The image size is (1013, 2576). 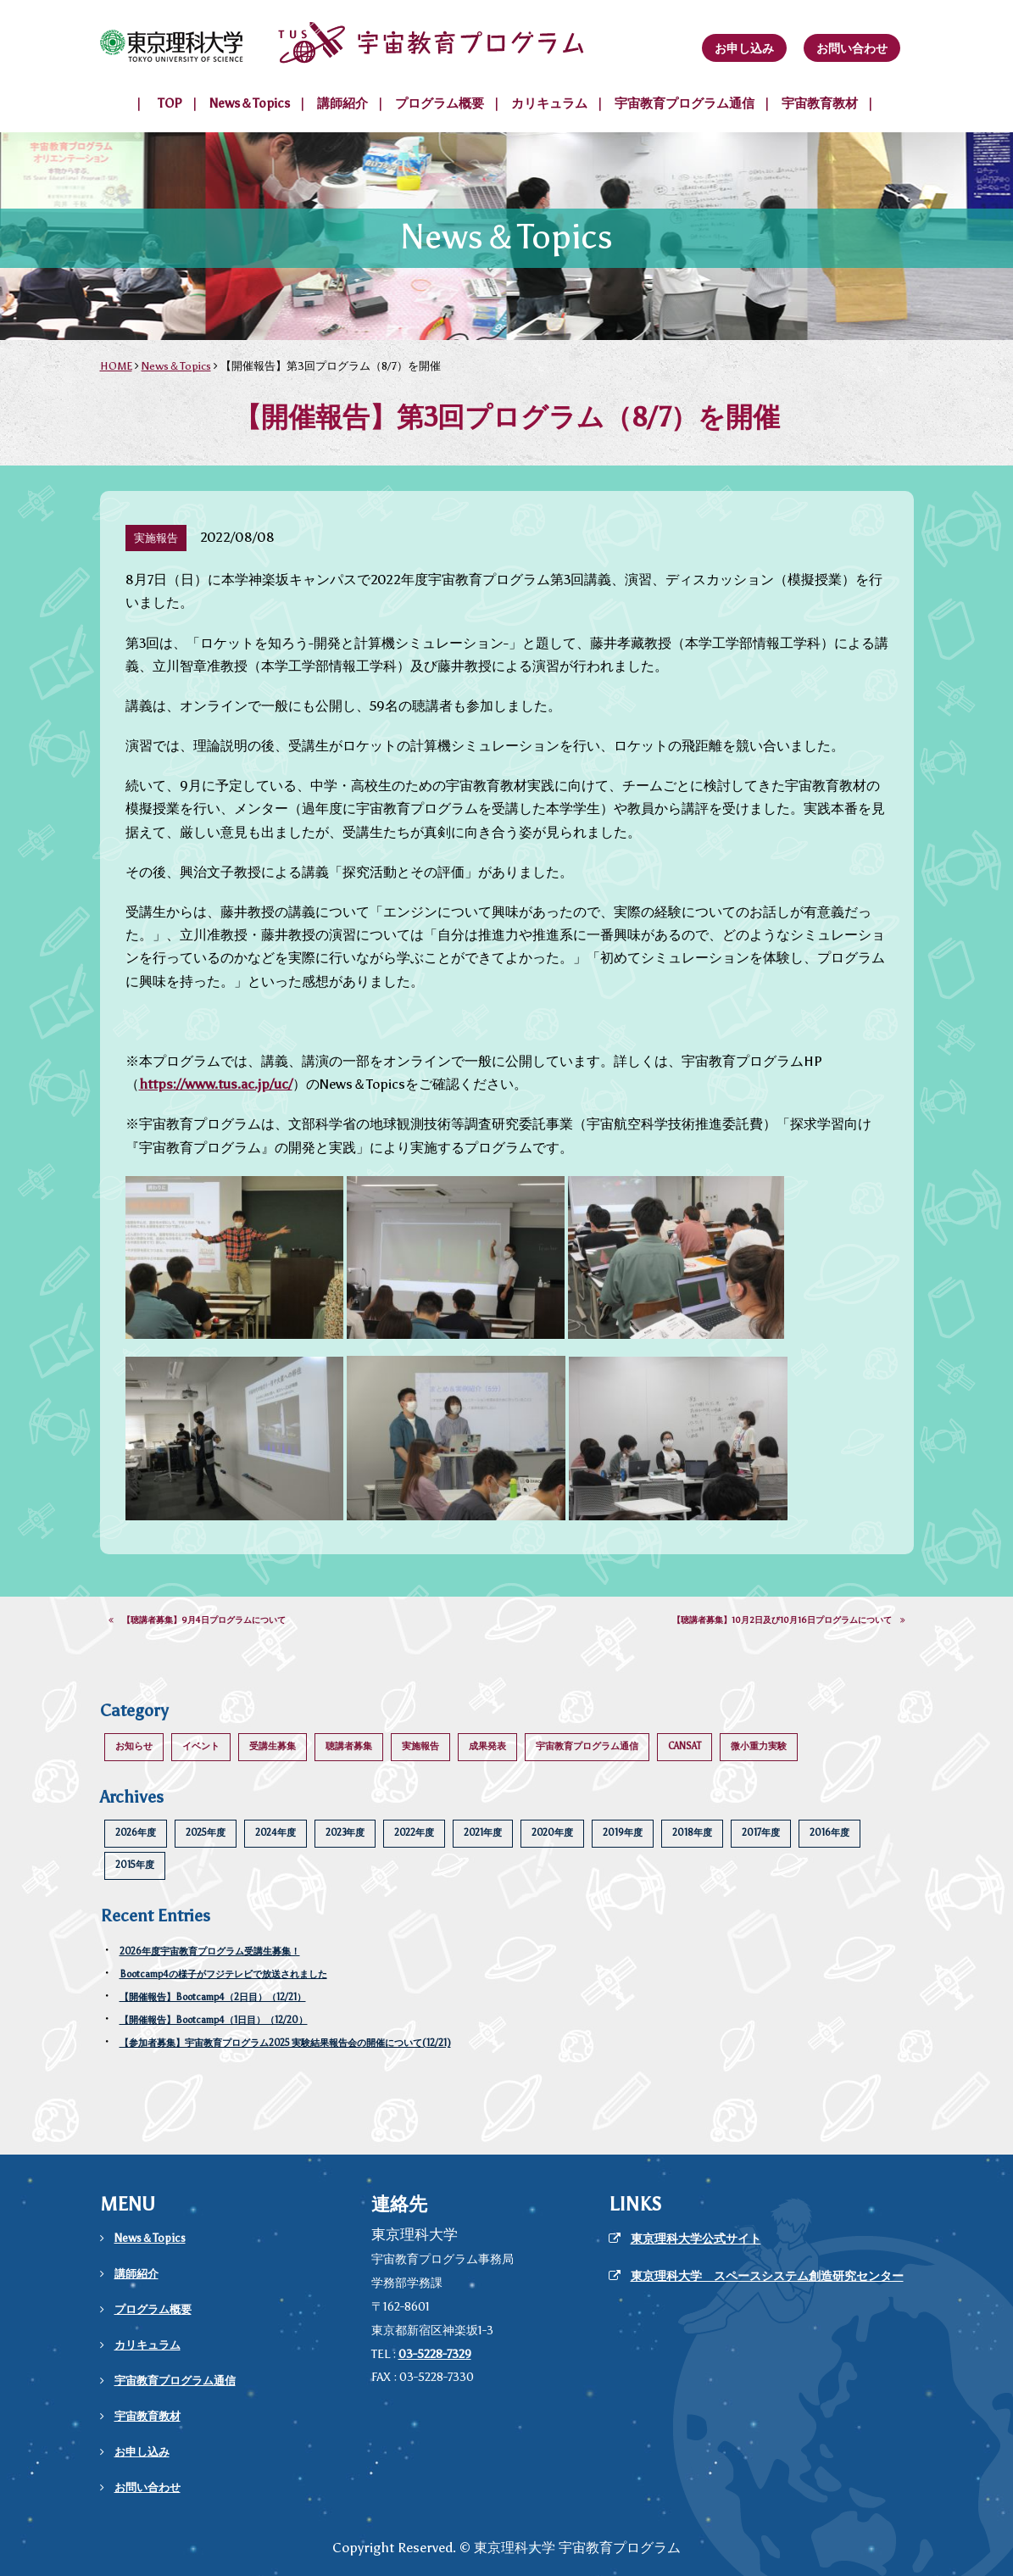 I want to click on 2025年度, so click(x=205, y=1832).